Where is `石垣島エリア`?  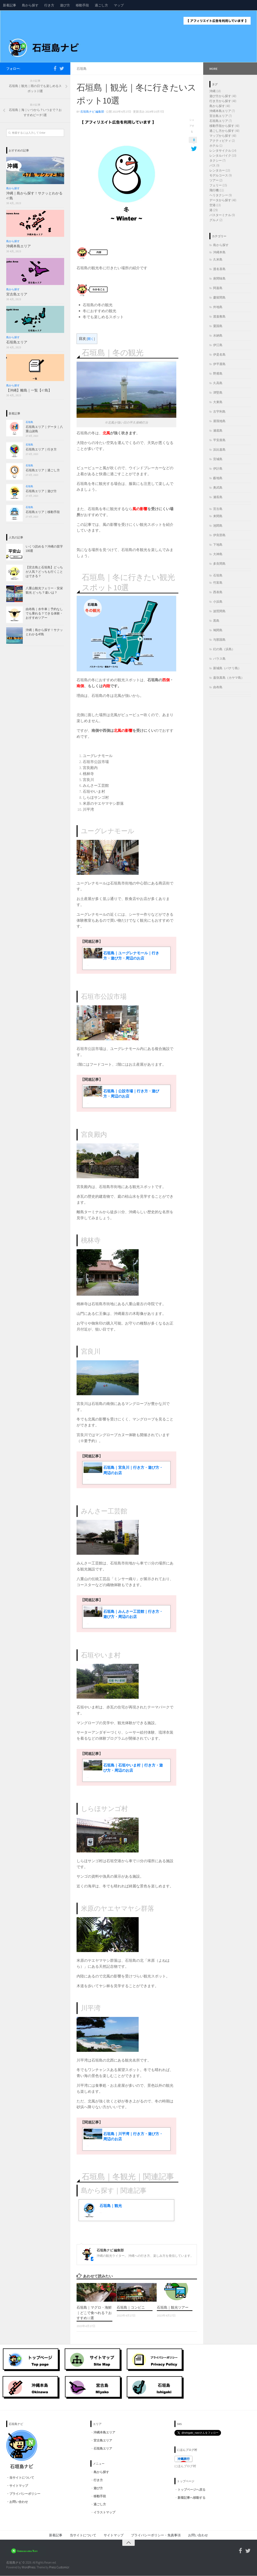
石垣島エリア is located at coordinates (16, 342).